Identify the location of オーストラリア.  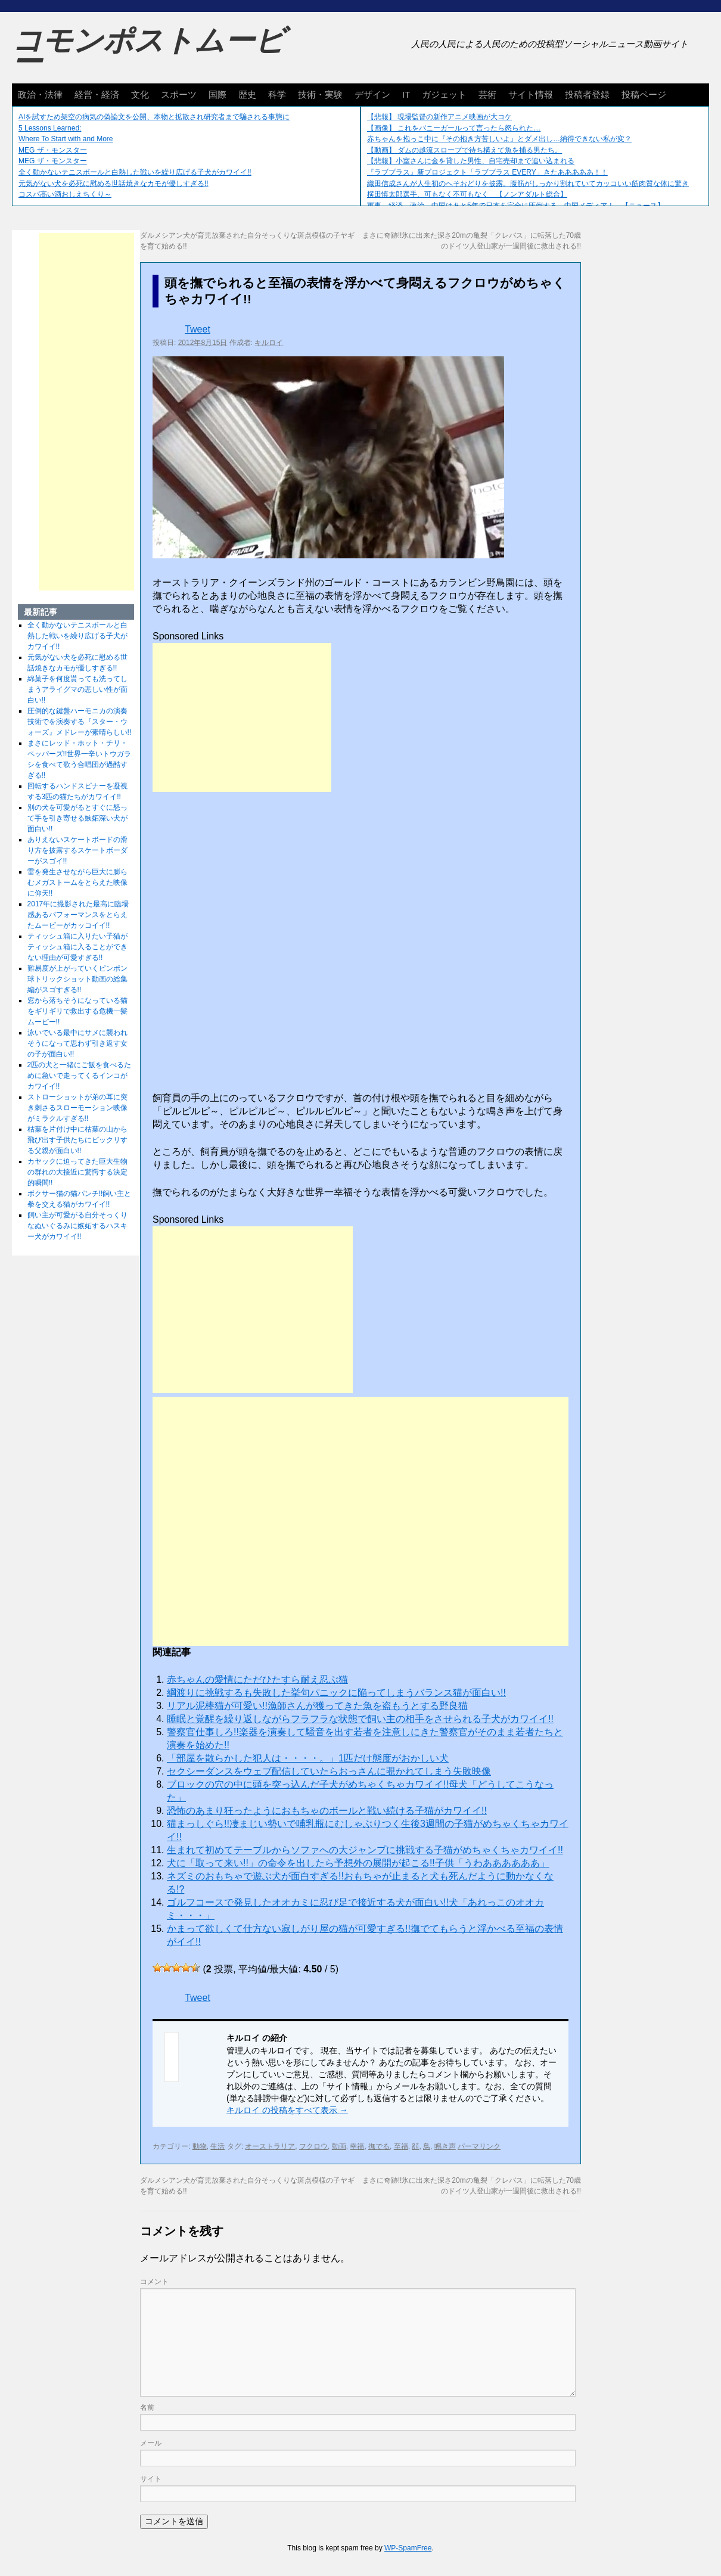
(270, 2146).